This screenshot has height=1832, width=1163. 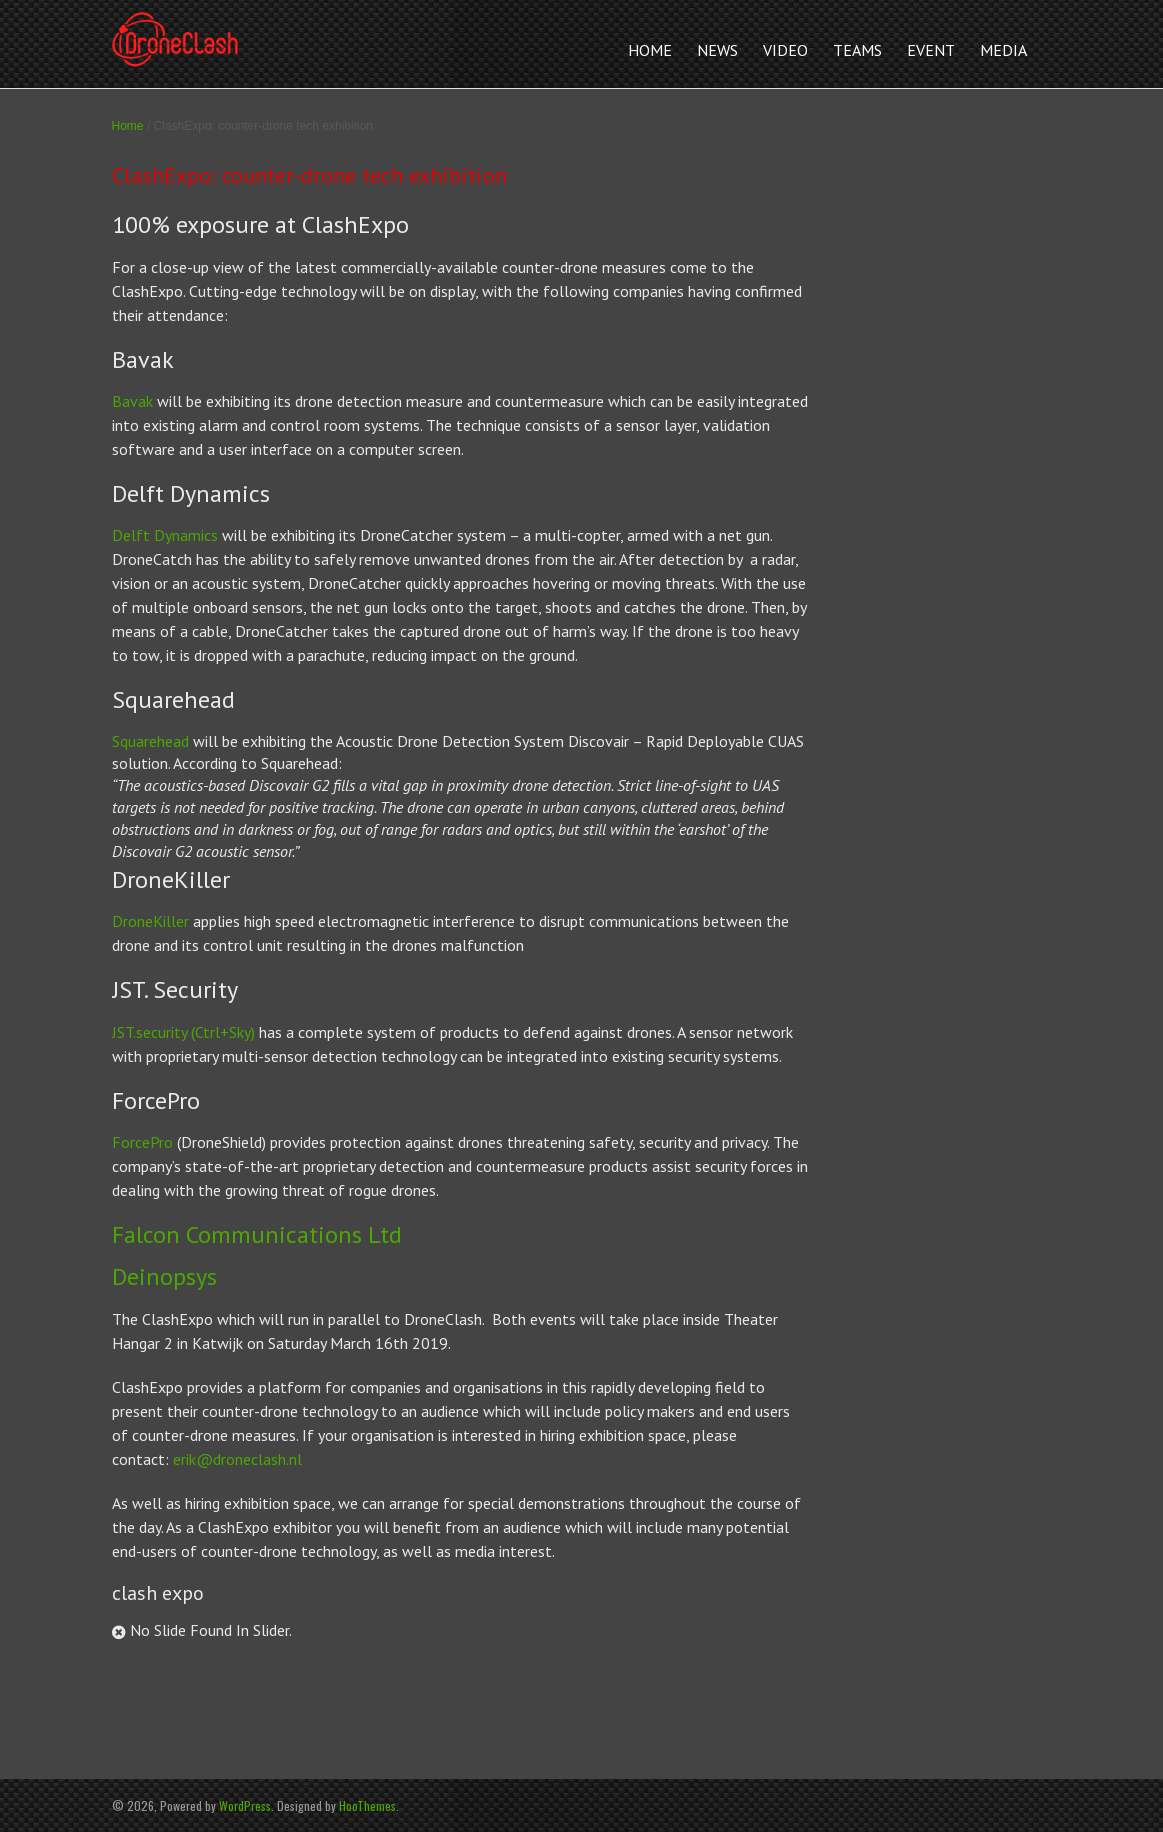 I want to click on Bavak, so click(x=132, y=401).